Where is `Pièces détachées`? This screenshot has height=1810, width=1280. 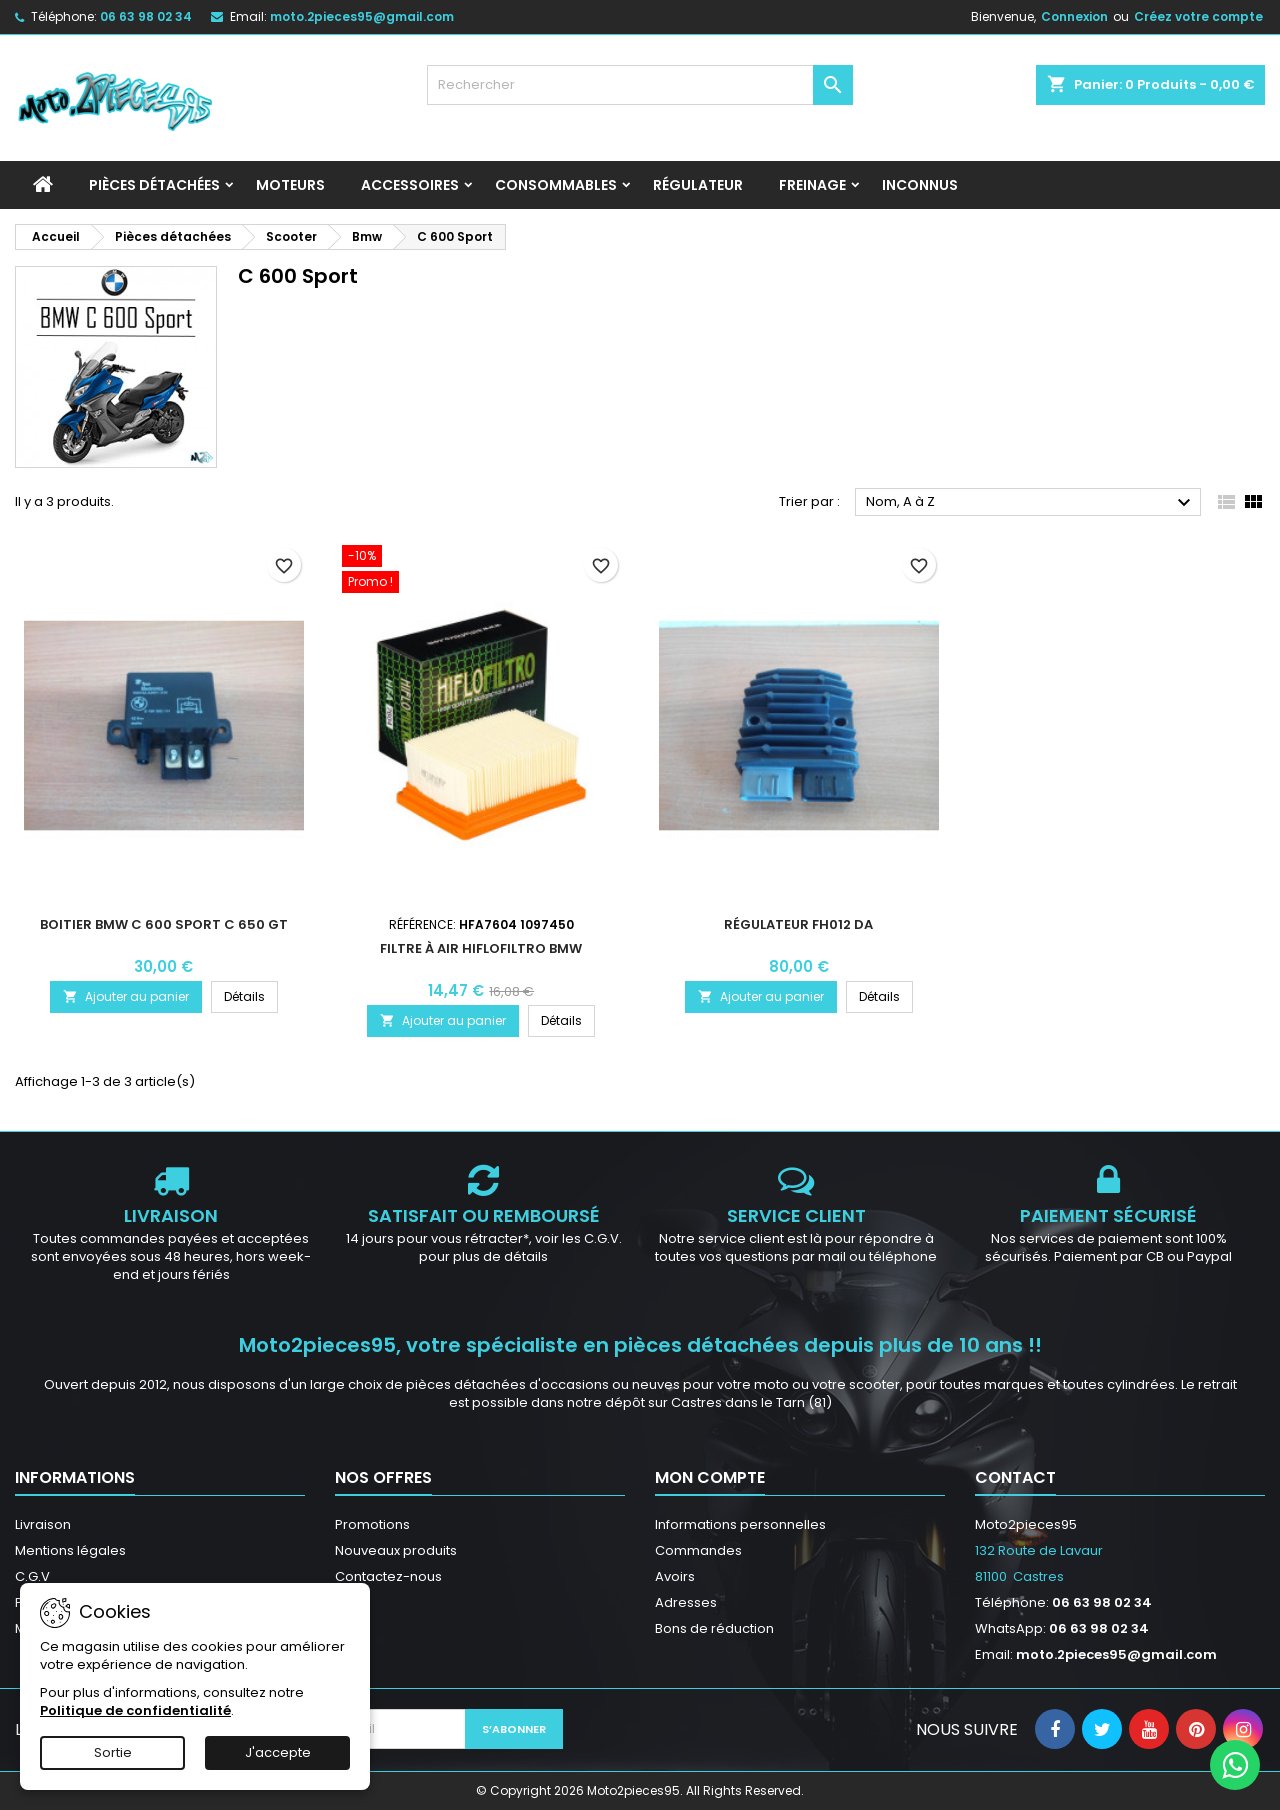 Pièces détachées is located at coordinates (154, 185).